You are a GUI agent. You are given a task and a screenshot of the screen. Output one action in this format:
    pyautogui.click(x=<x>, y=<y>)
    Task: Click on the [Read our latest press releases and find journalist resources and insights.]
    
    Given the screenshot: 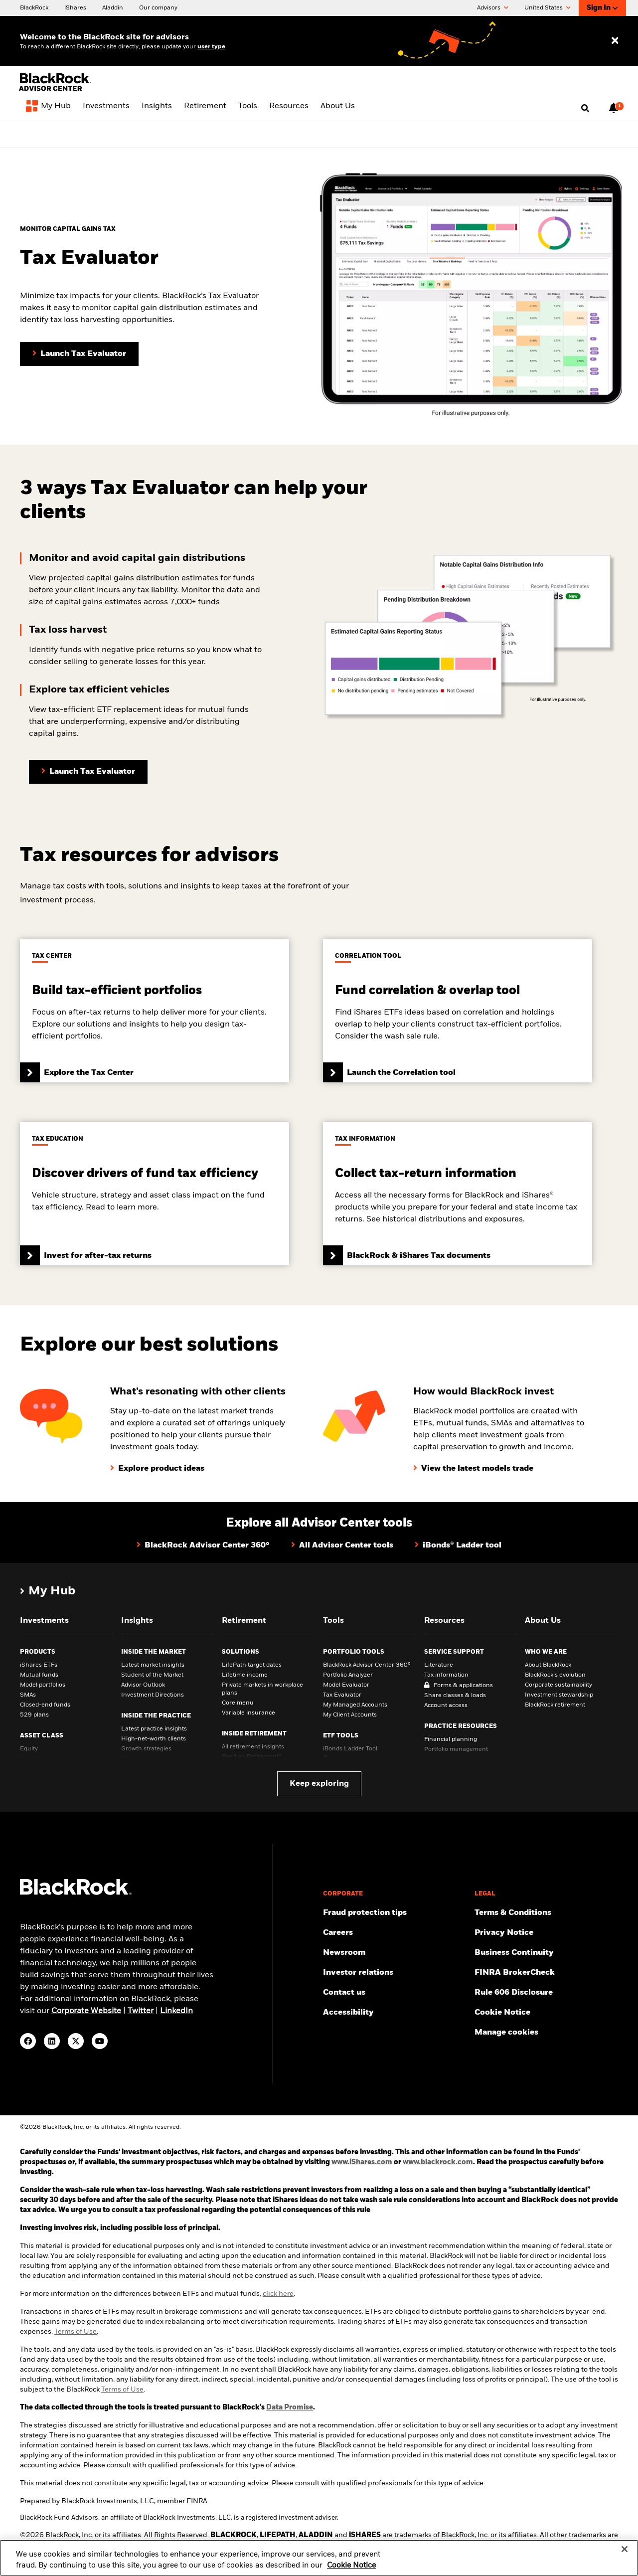 What is the action you would take?
    pyautogui.click(x=395, y=1953)
    